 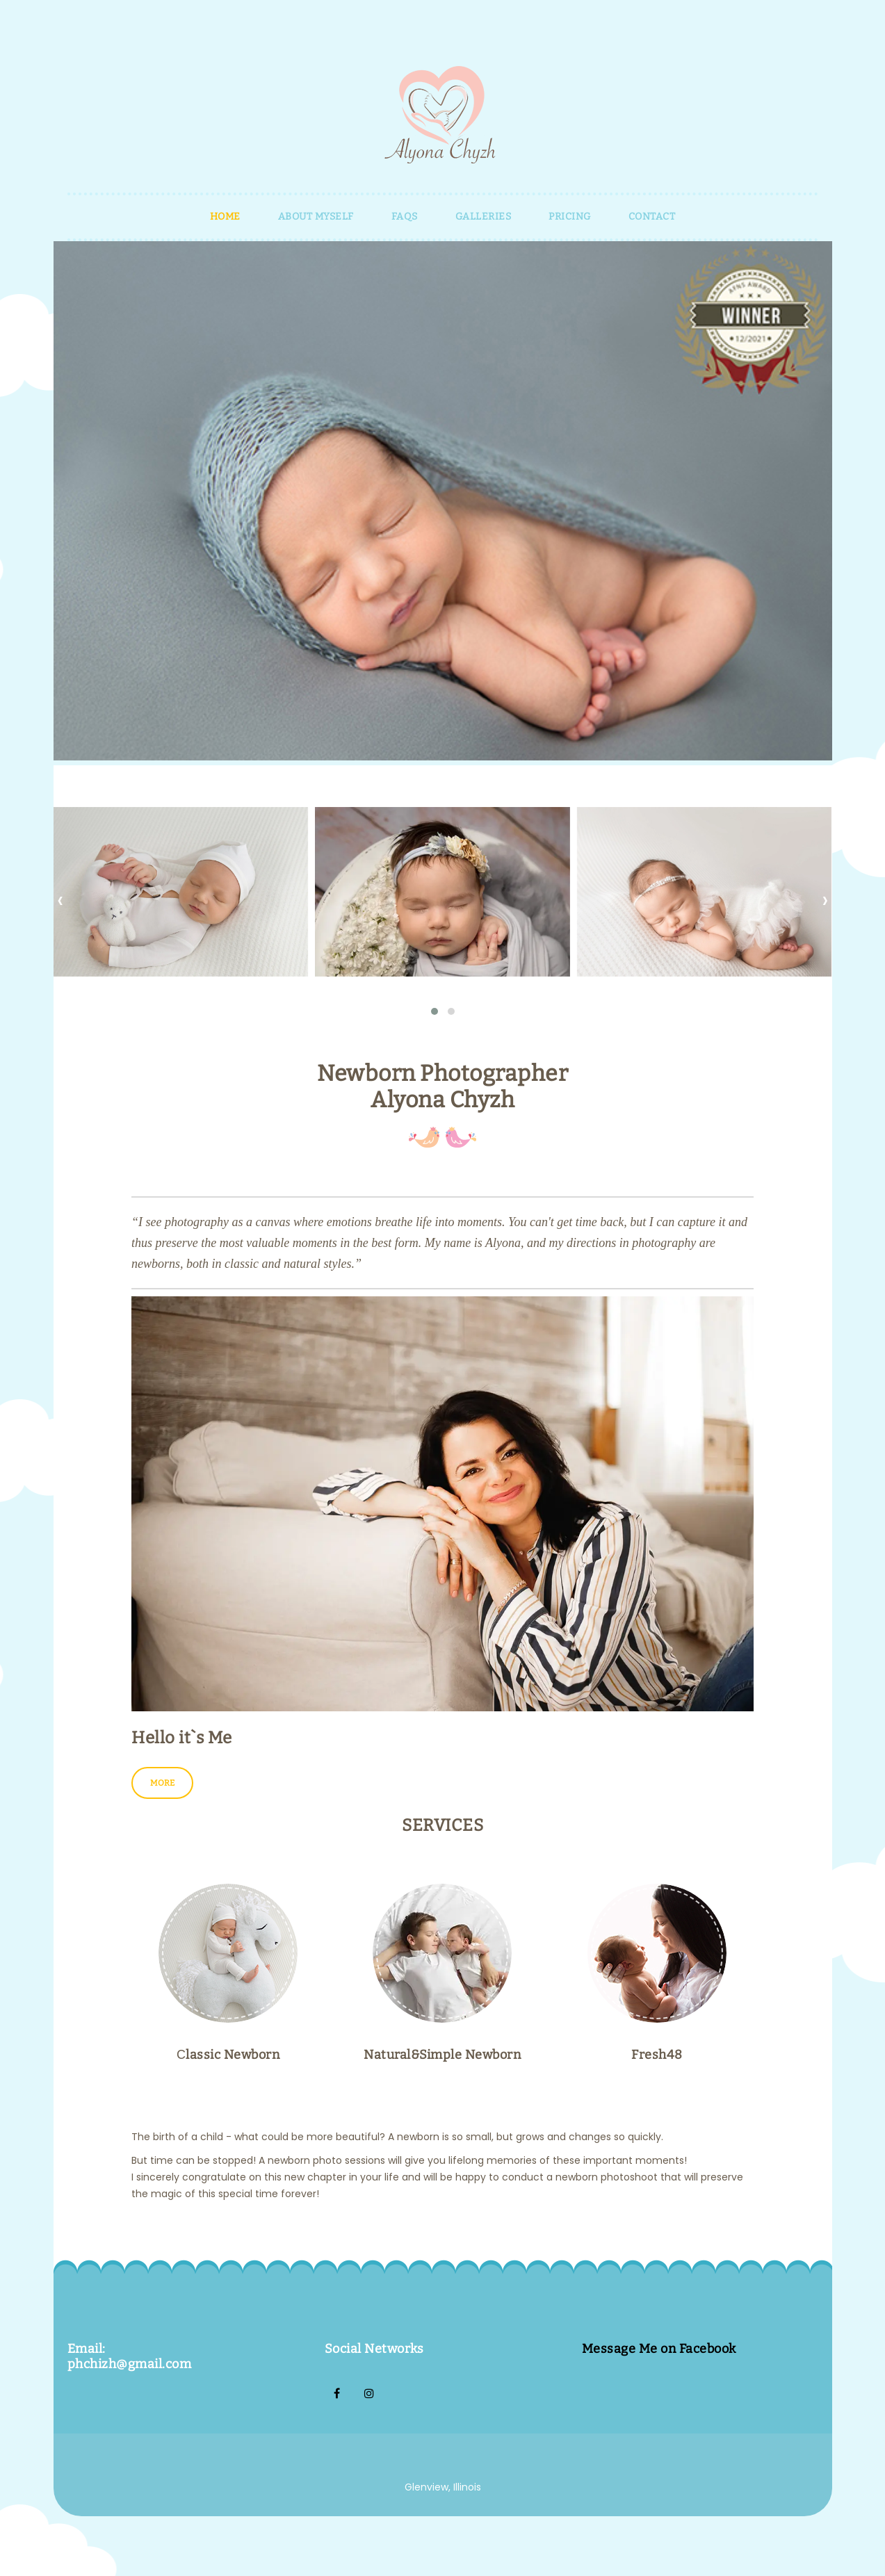 What do you see at coordinates (652, 216) in the screenshot?
I see `Contact` at bounding box center [652, 216].